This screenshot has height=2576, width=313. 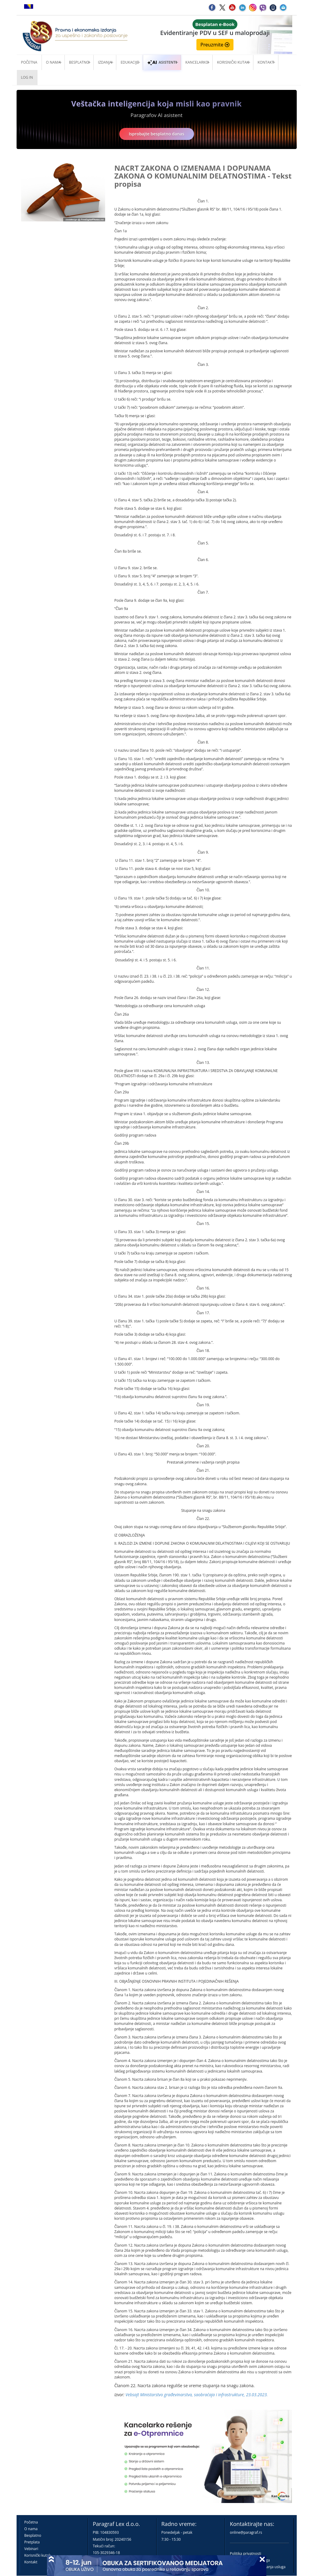 What do you see at coordinates (32, 2542) in the screenshot?
I see `Pretplata` at bounding box center [32, 2542].